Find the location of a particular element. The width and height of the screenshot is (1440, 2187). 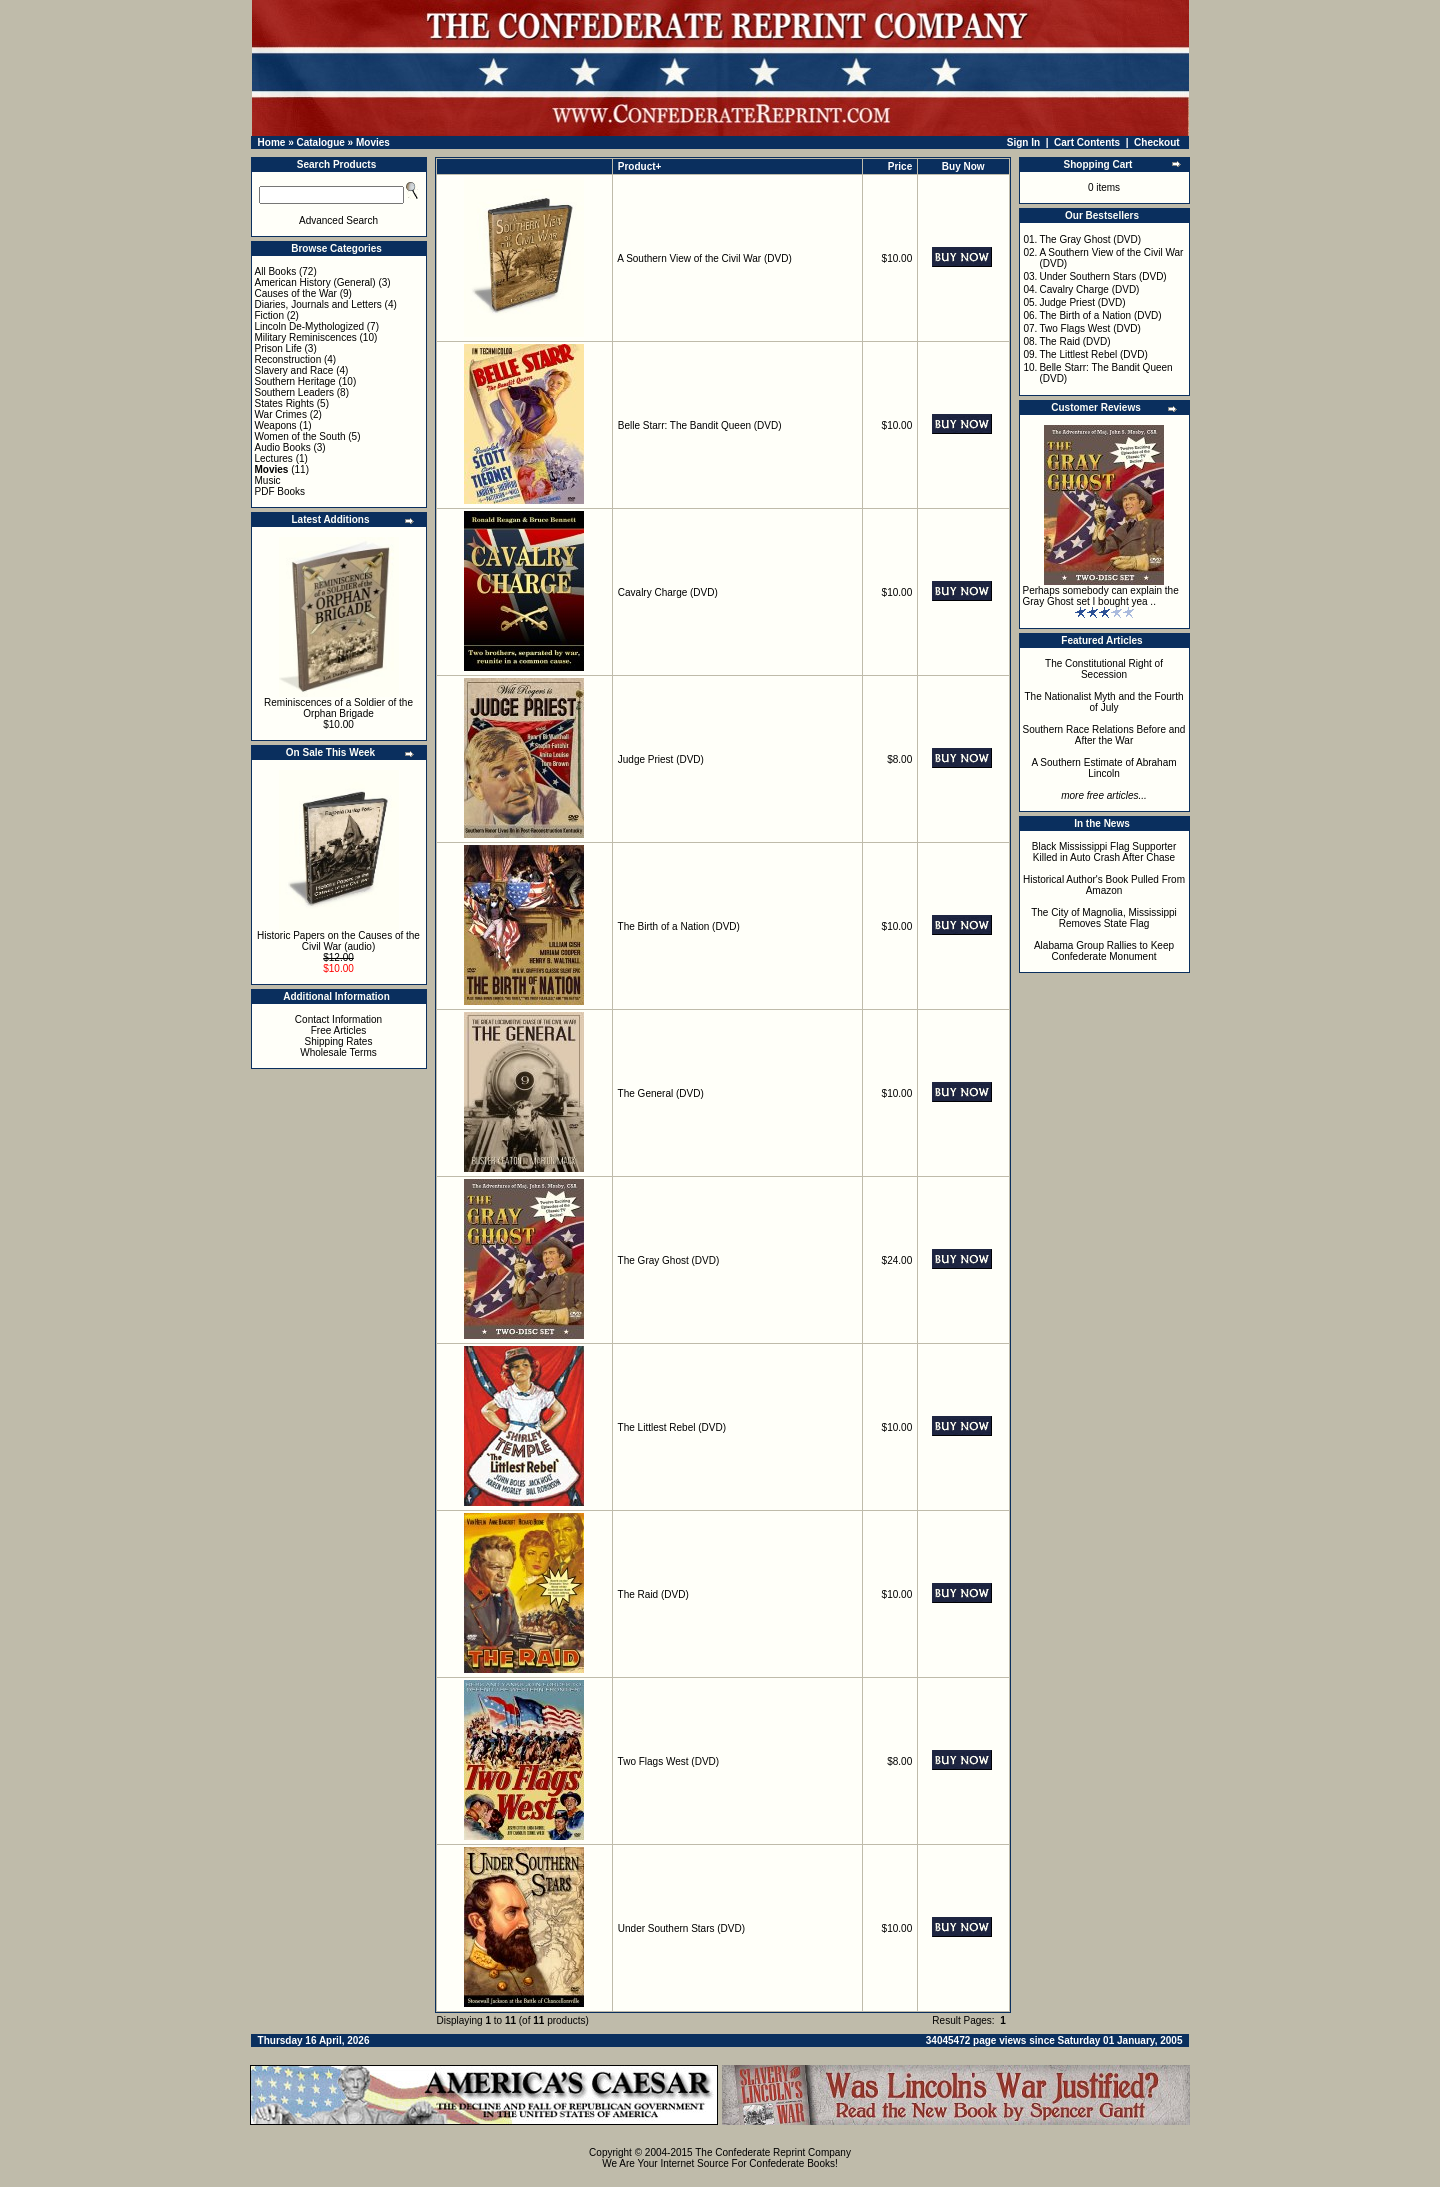

Reminiscences of a Soldier of the Orphan Brigade is located at coordinates (338, 708).